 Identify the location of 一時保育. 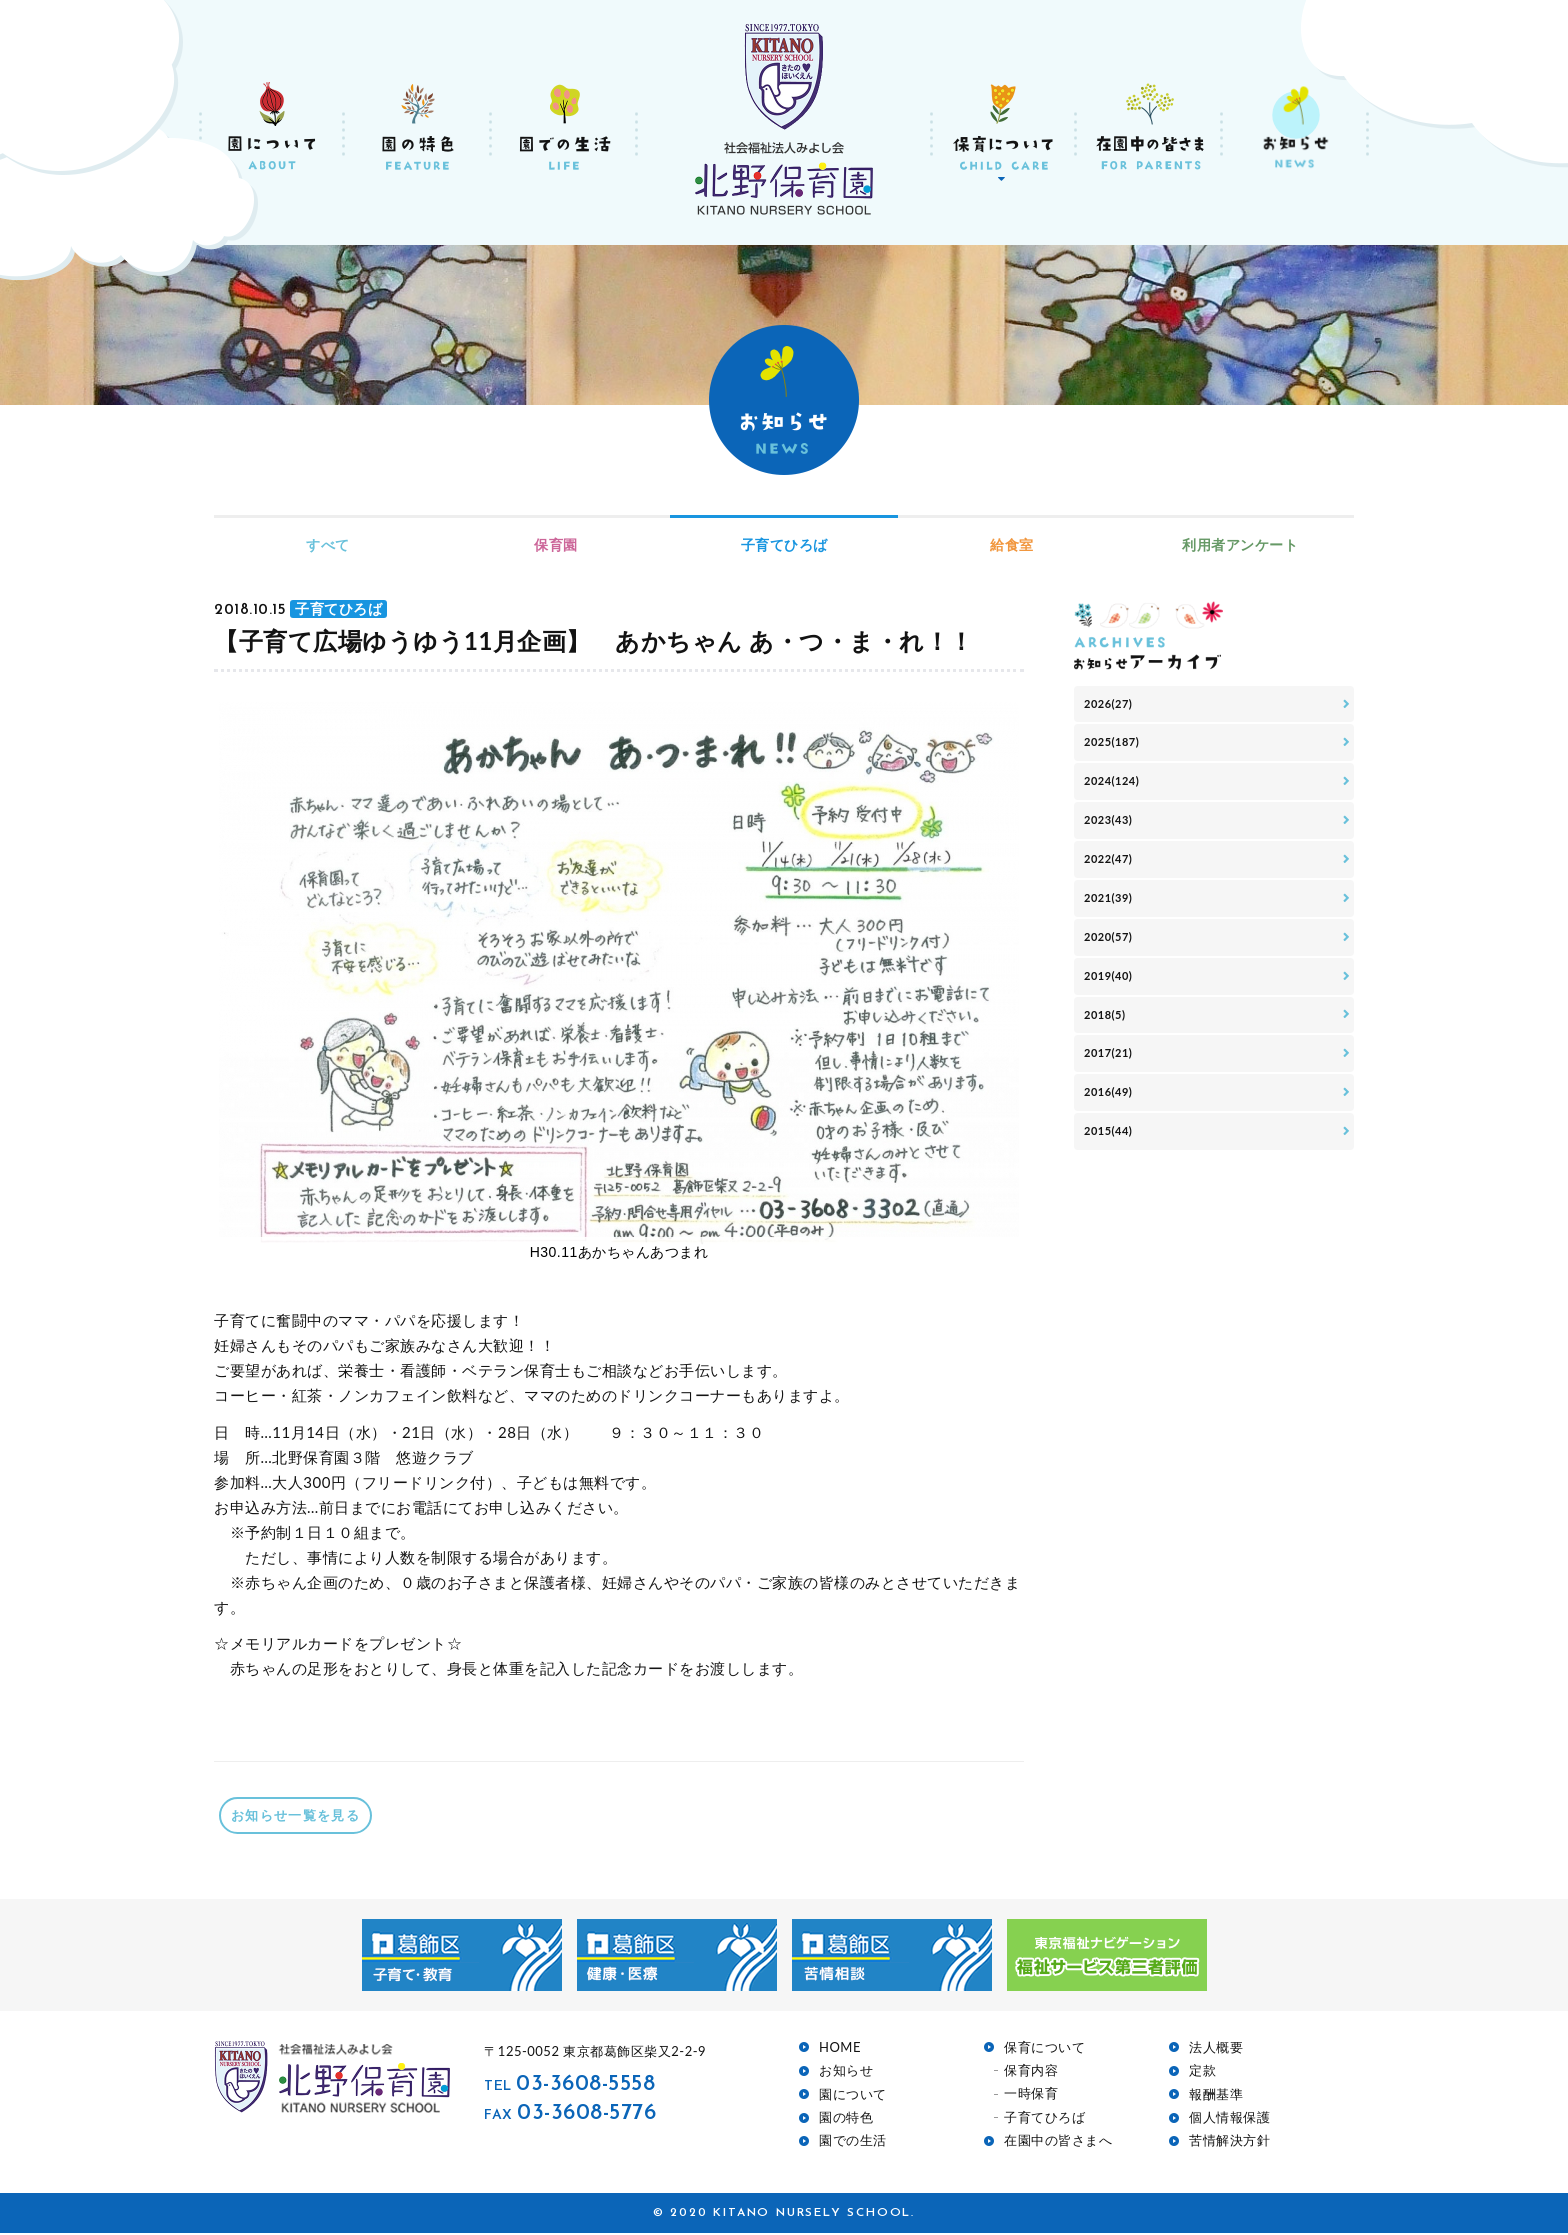
(1031, 2095).